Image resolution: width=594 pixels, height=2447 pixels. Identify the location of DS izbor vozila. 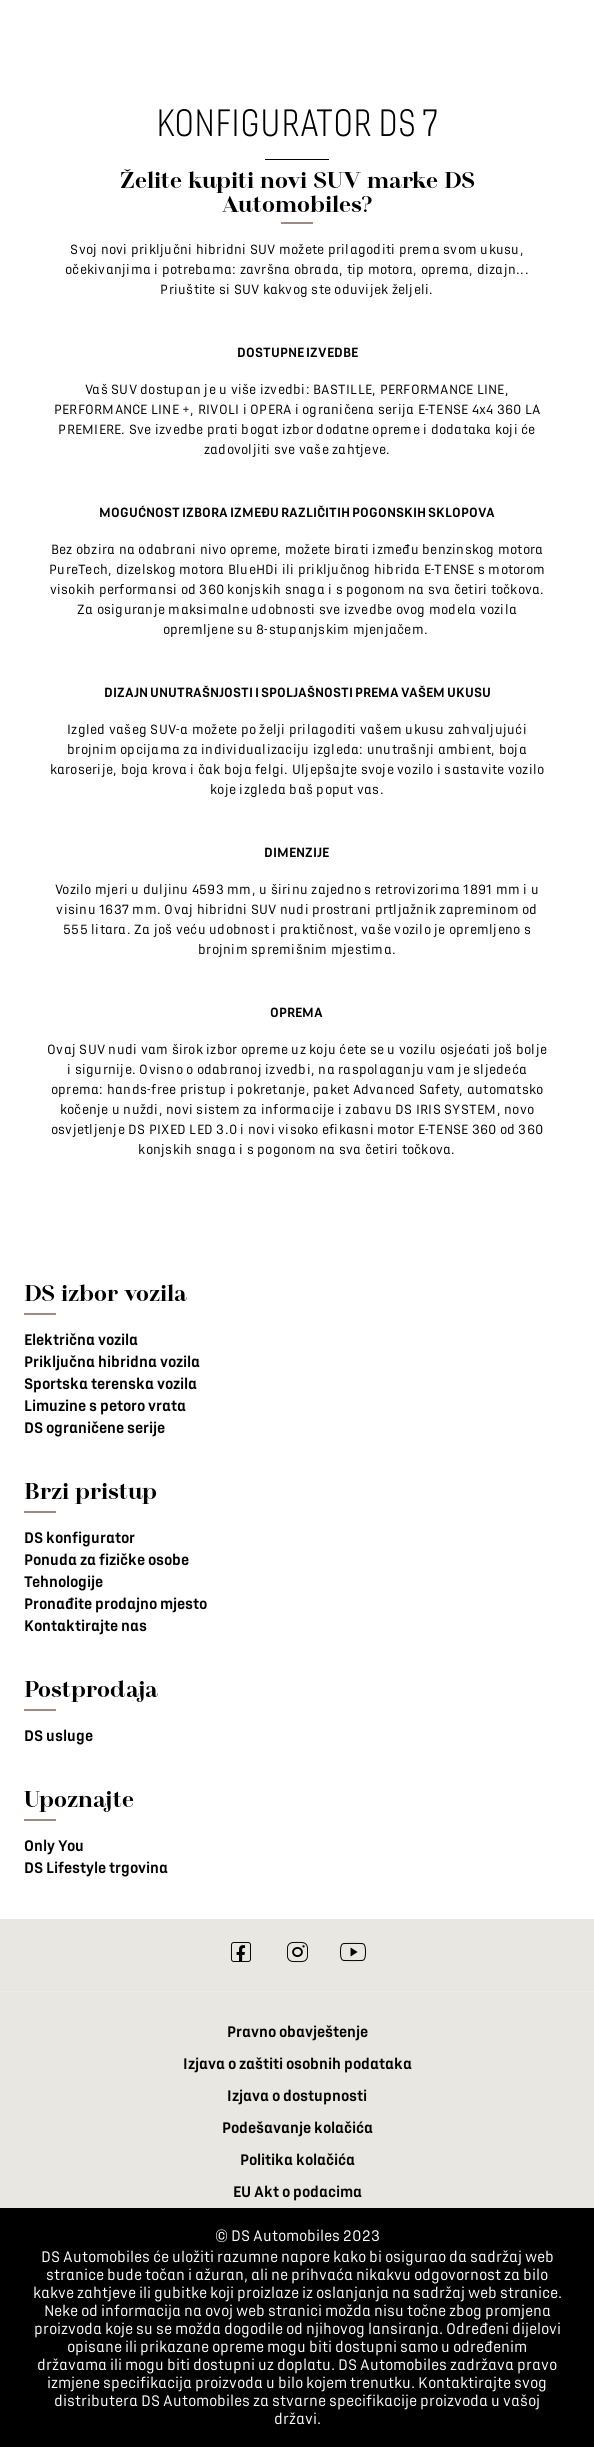
(105, 1292).